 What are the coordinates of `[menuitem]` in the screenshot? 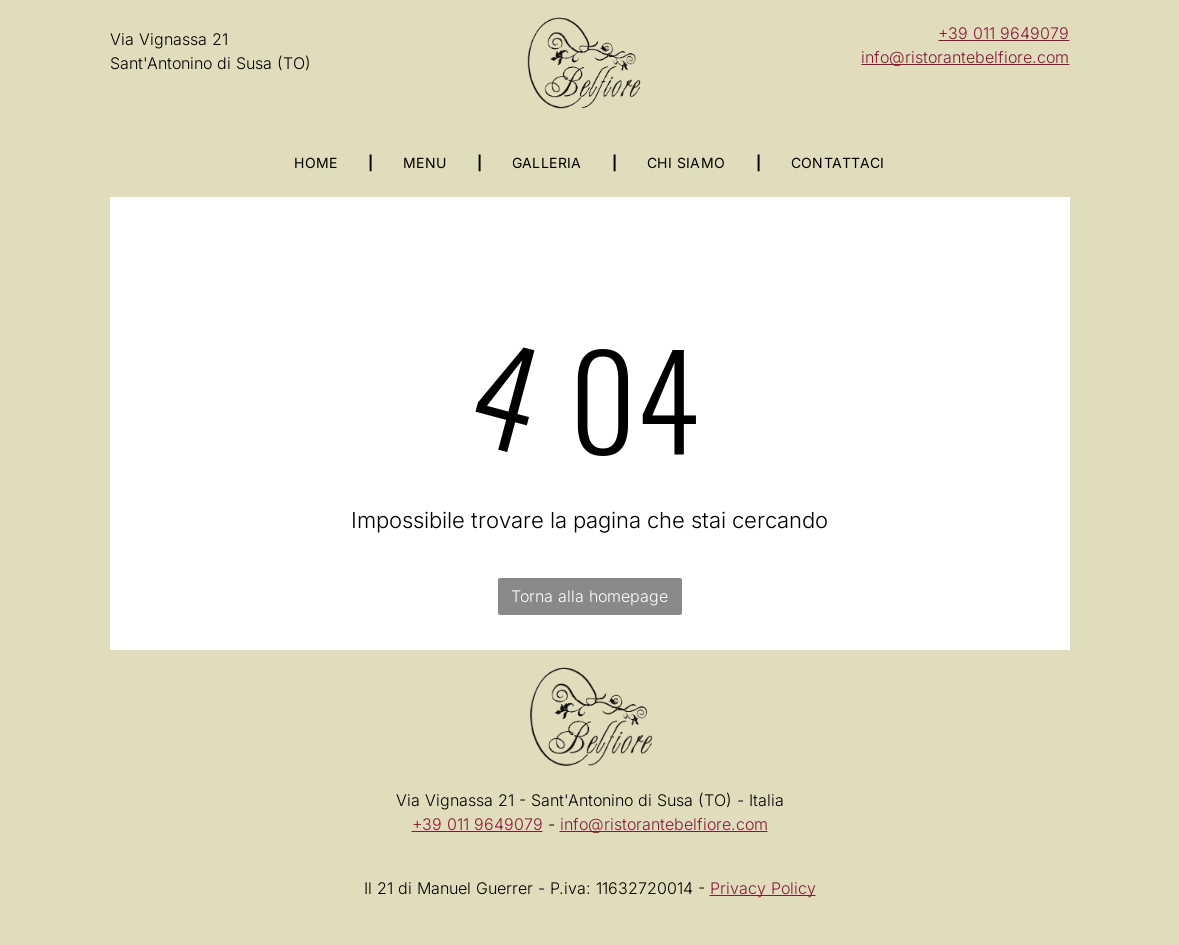 It's located at (318, 162).